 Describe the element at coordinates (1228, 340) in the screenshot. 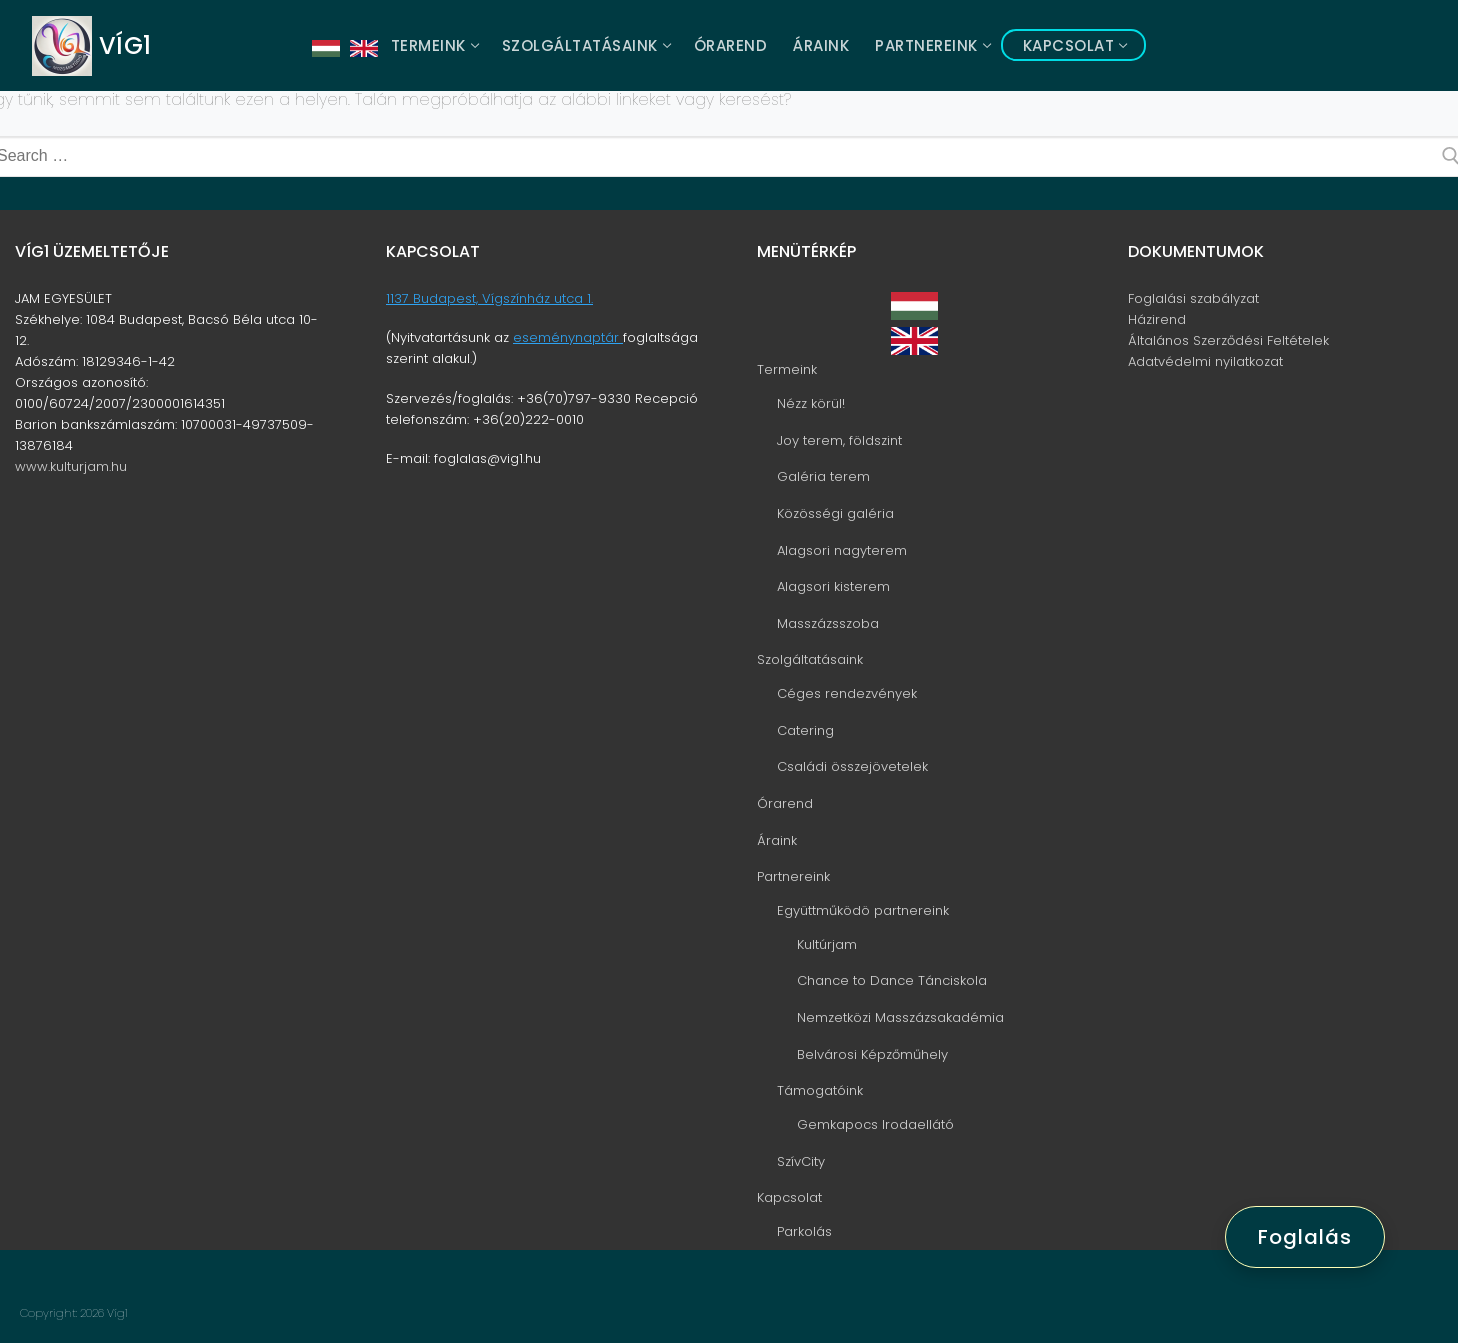

I see `Általános Szerződési Feltételek` at that location.